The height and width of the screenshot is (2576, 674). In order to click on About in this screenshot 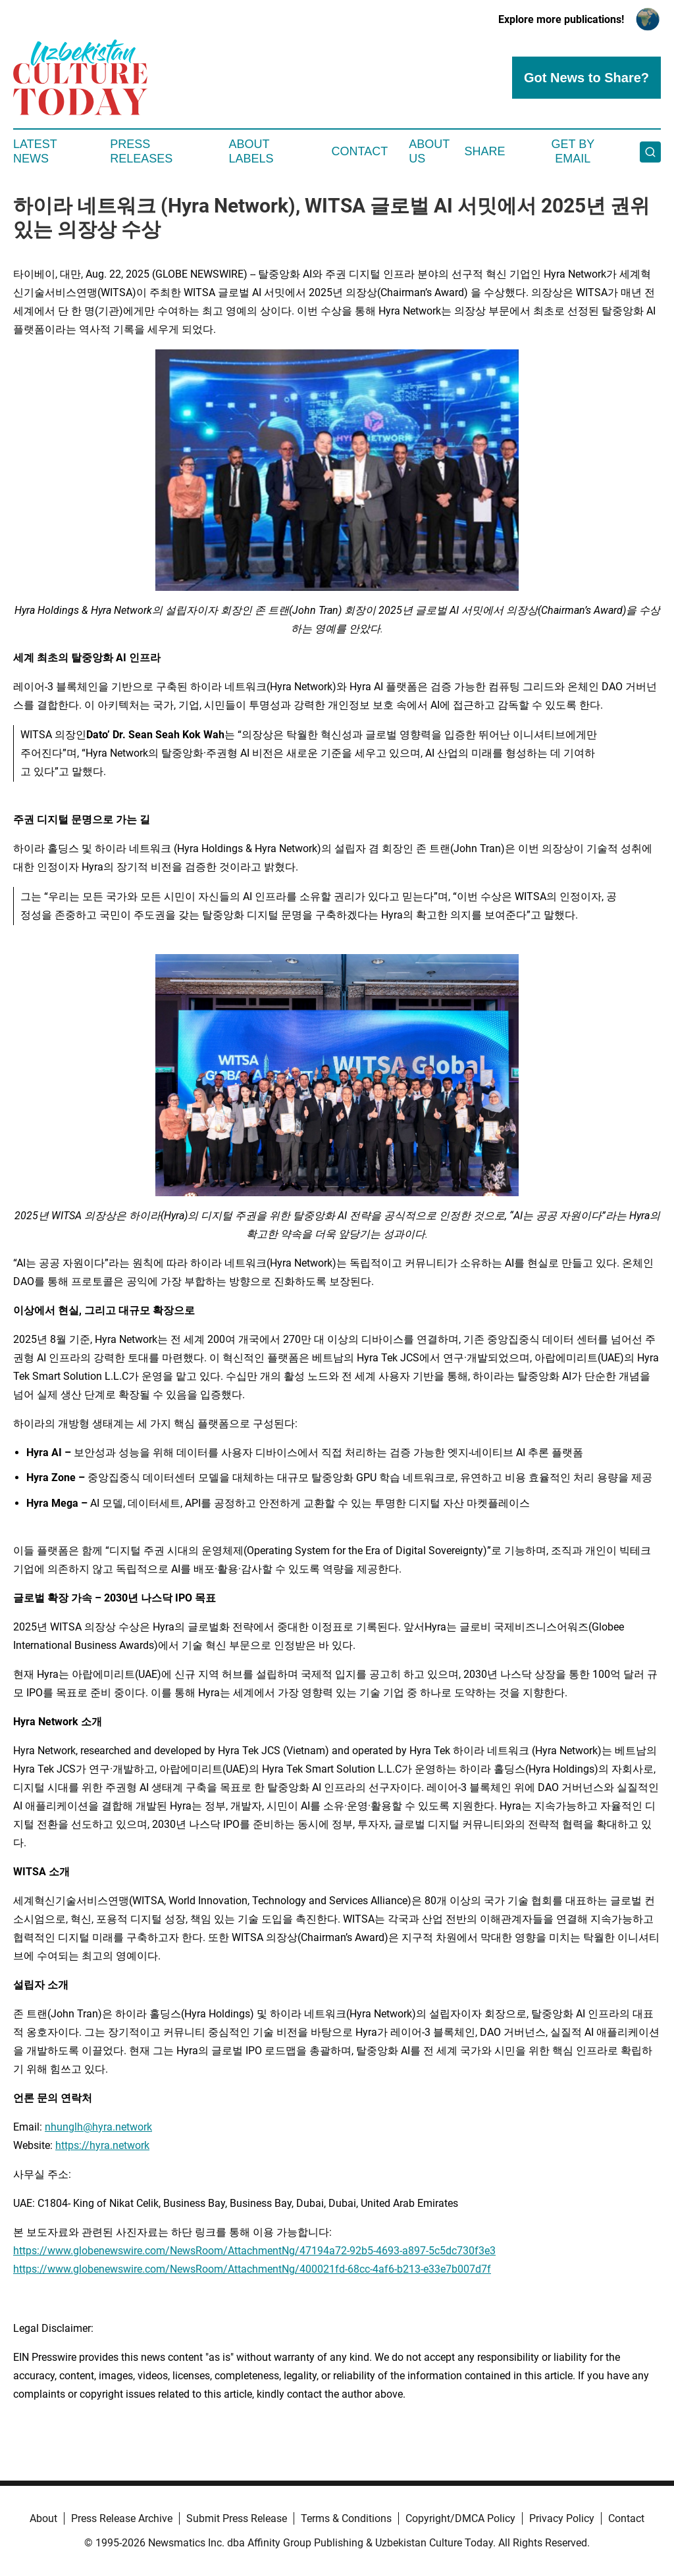, I will do `click(43, 2518)`.